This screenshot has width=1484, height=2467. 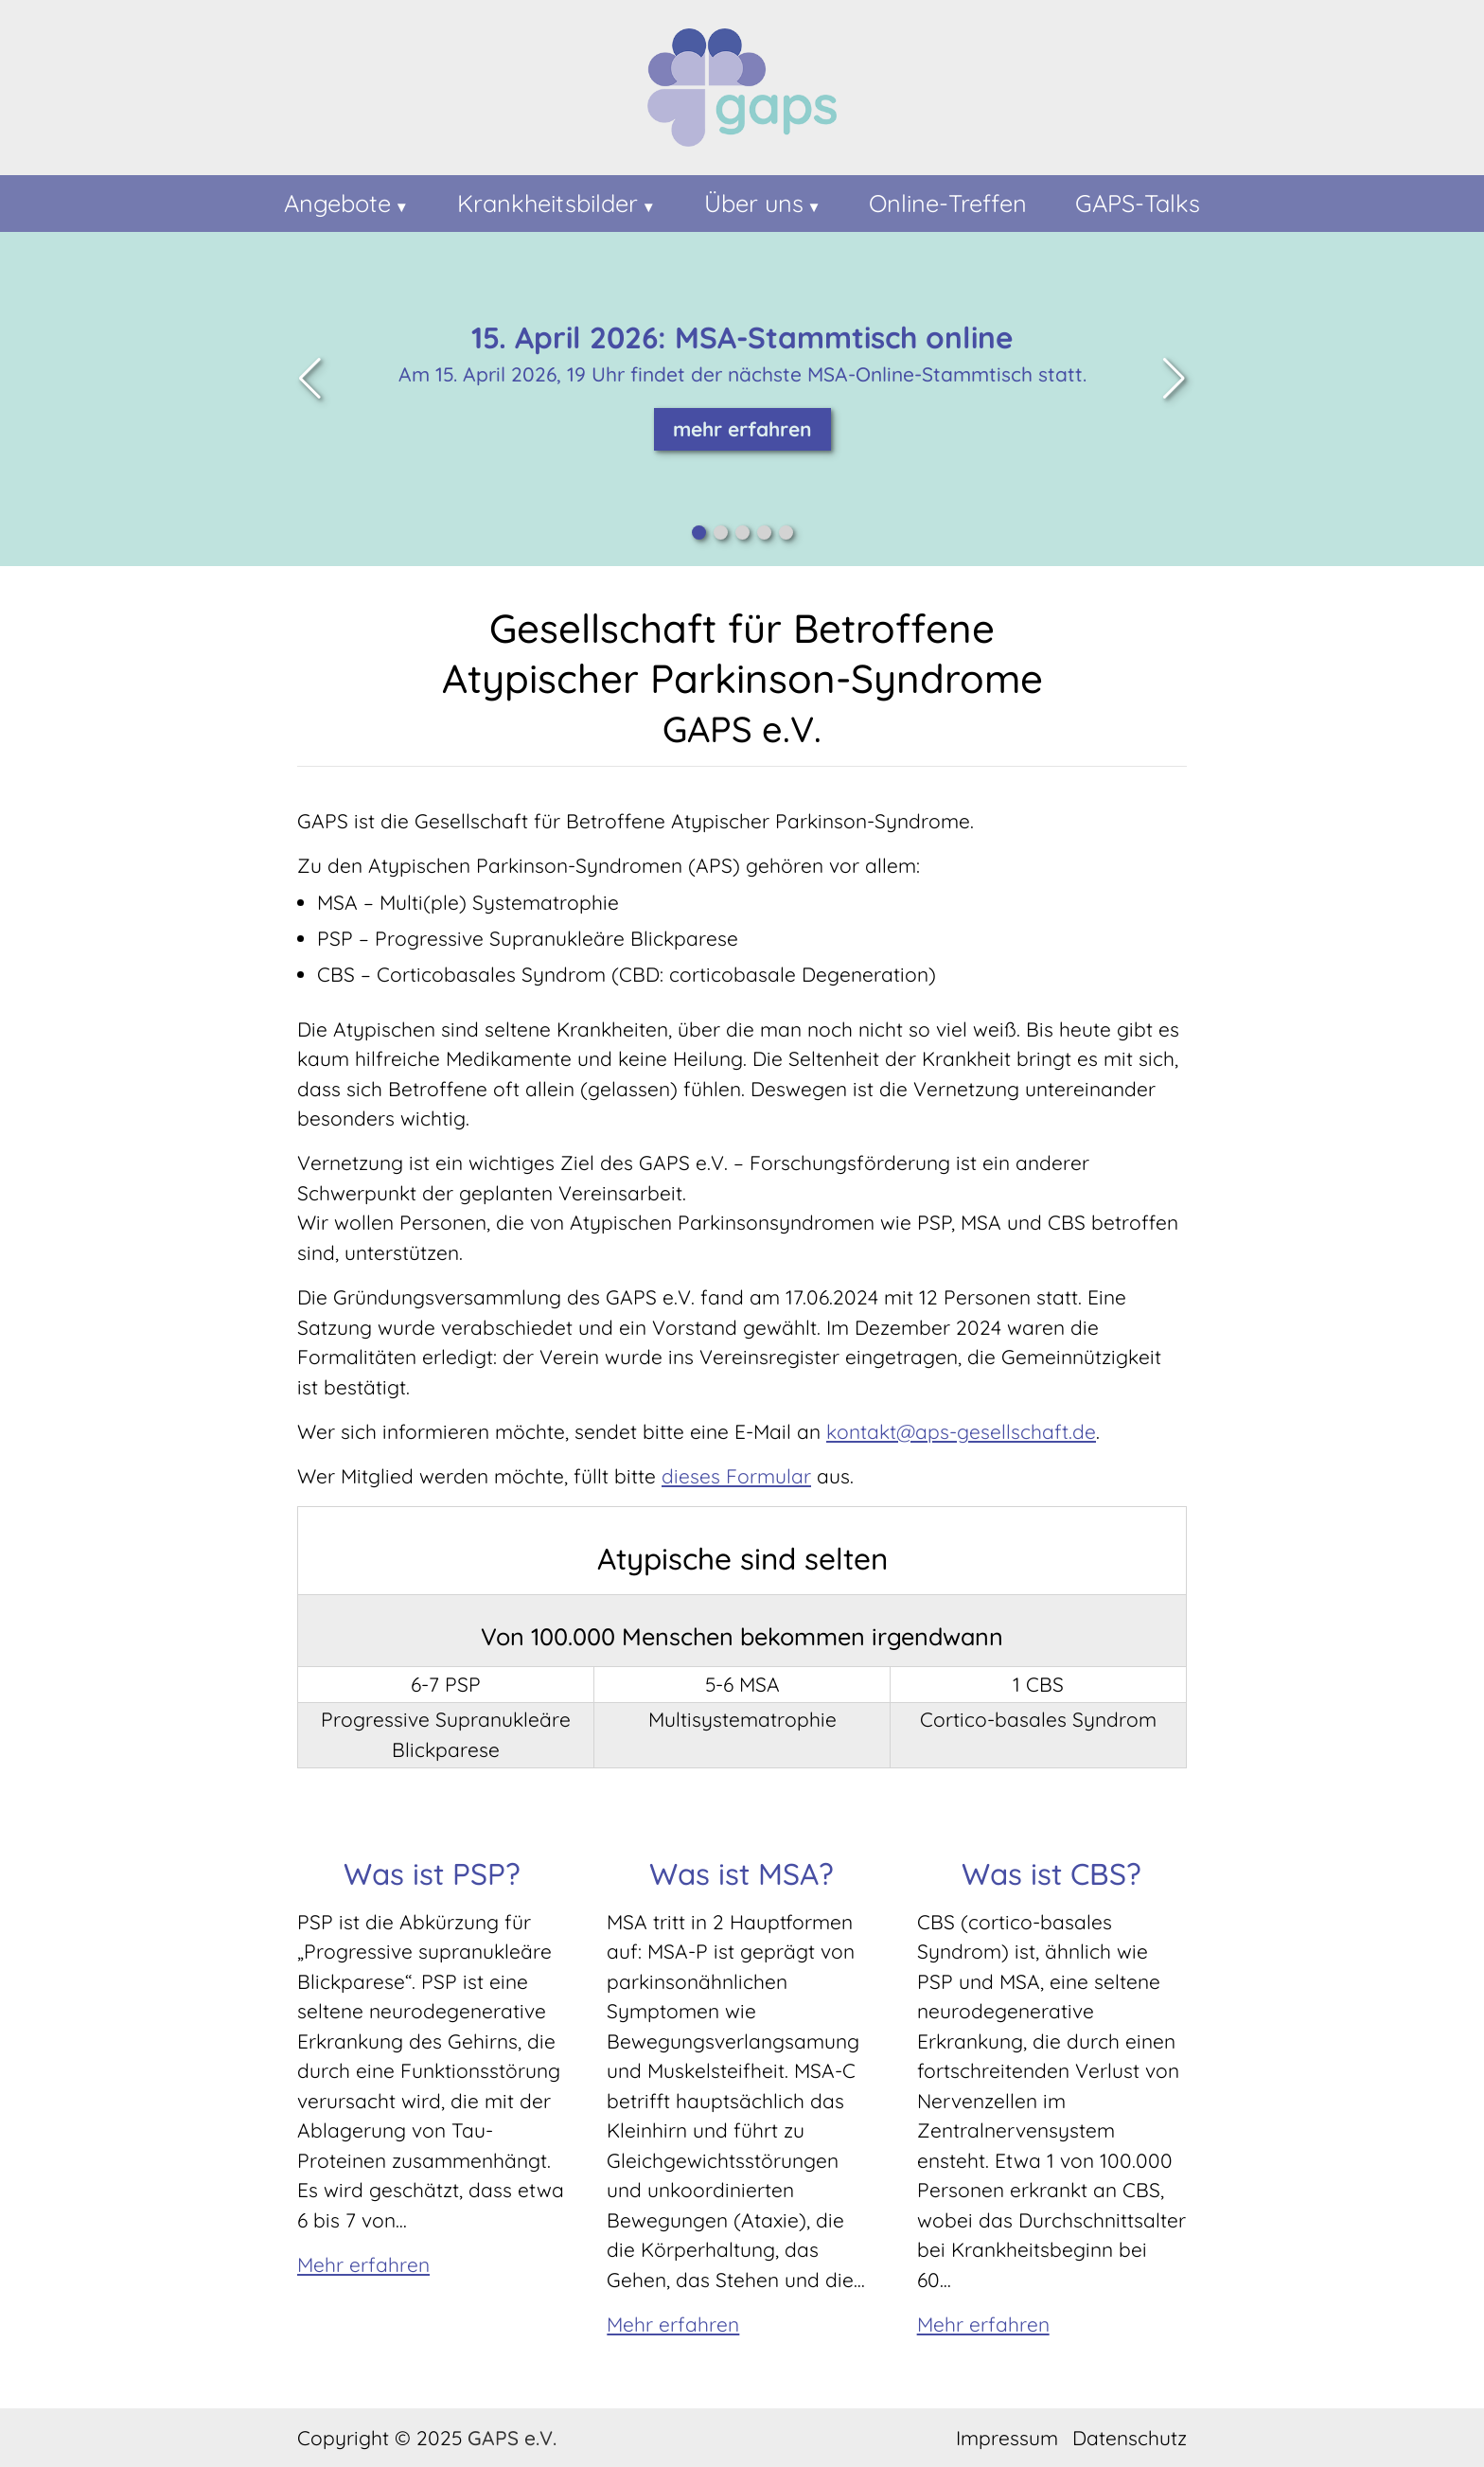 I want to click on Was ist MSA?, so click(x=741, y=1873).